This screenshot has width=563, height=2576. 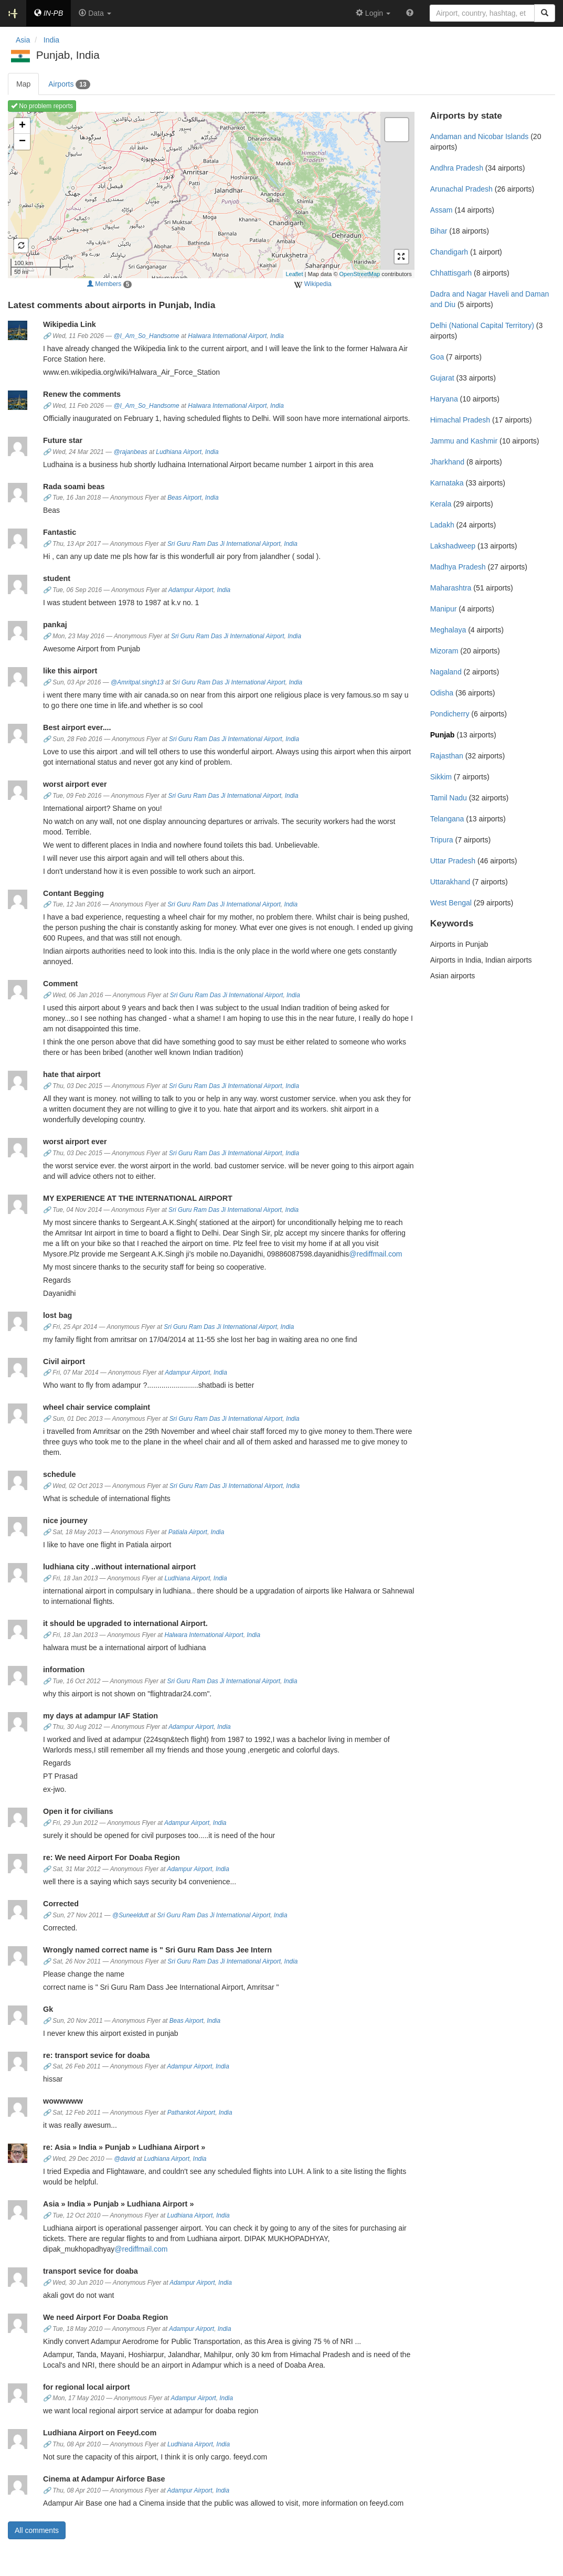 I want to click on Beas Airport, so click(x=184, y=497).